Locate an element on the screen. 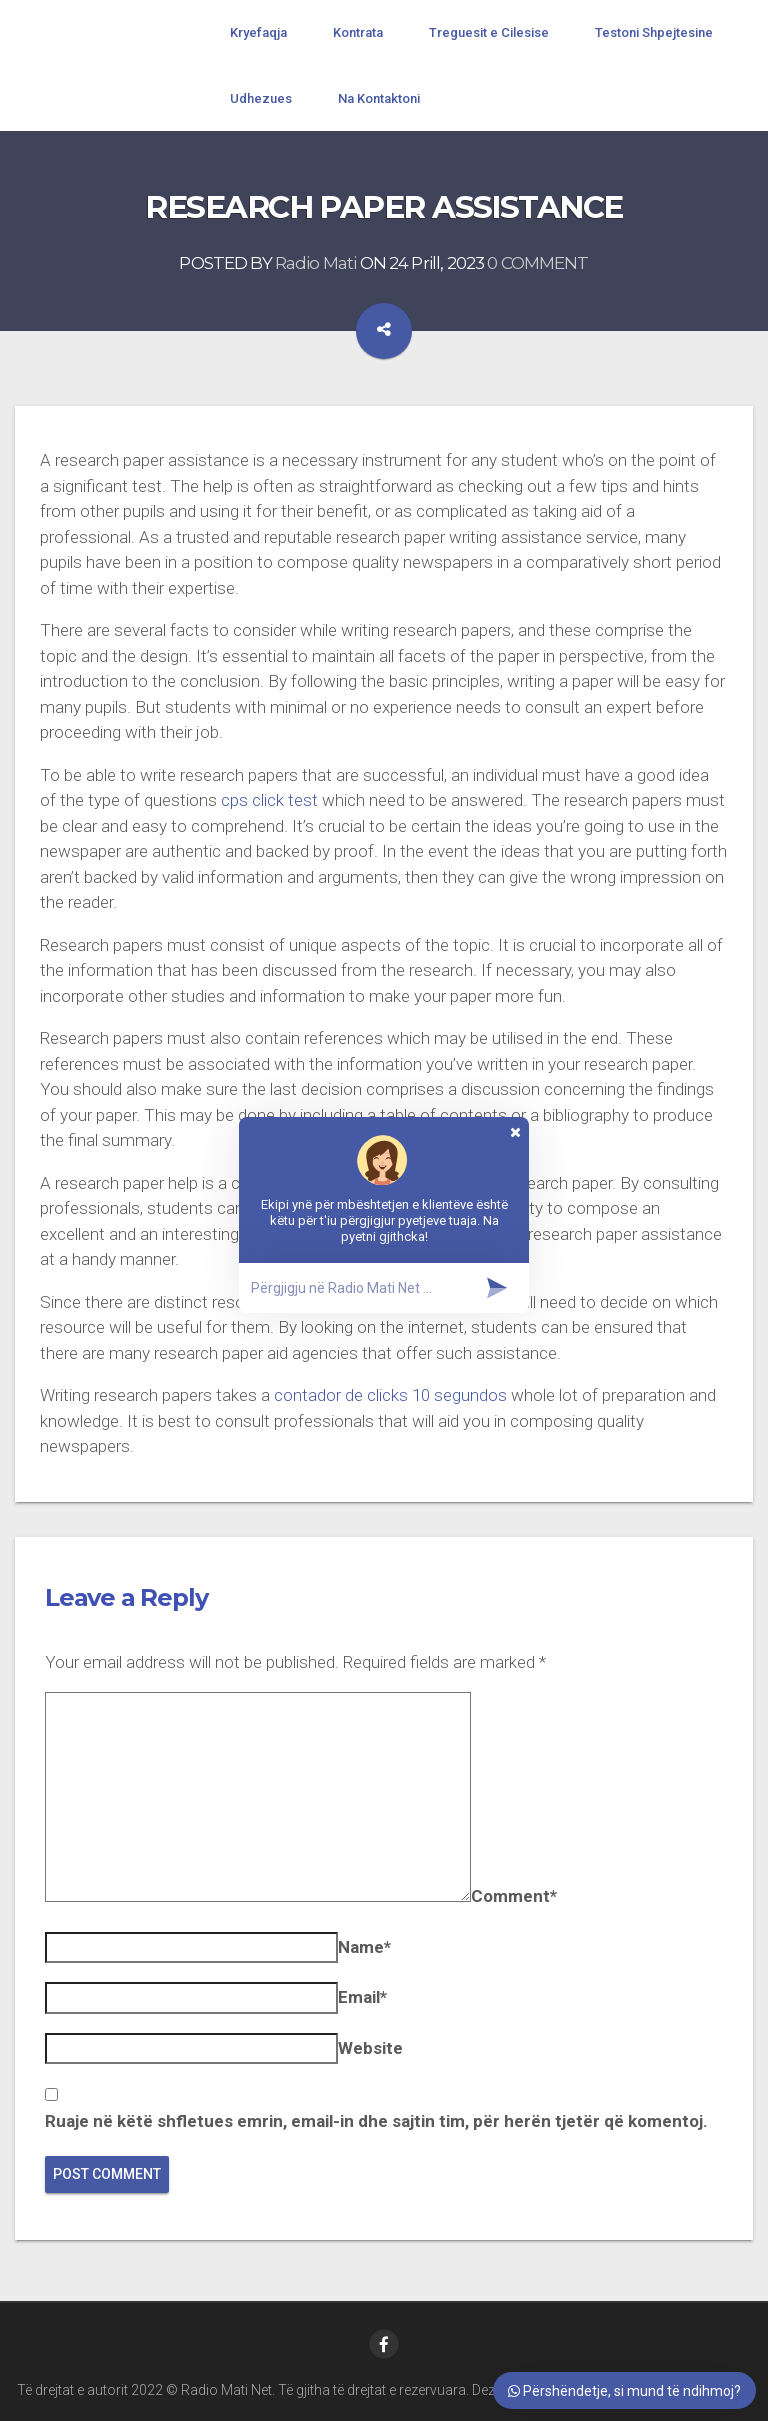  Na Kontaktoni is located at coordinates (379, 98).